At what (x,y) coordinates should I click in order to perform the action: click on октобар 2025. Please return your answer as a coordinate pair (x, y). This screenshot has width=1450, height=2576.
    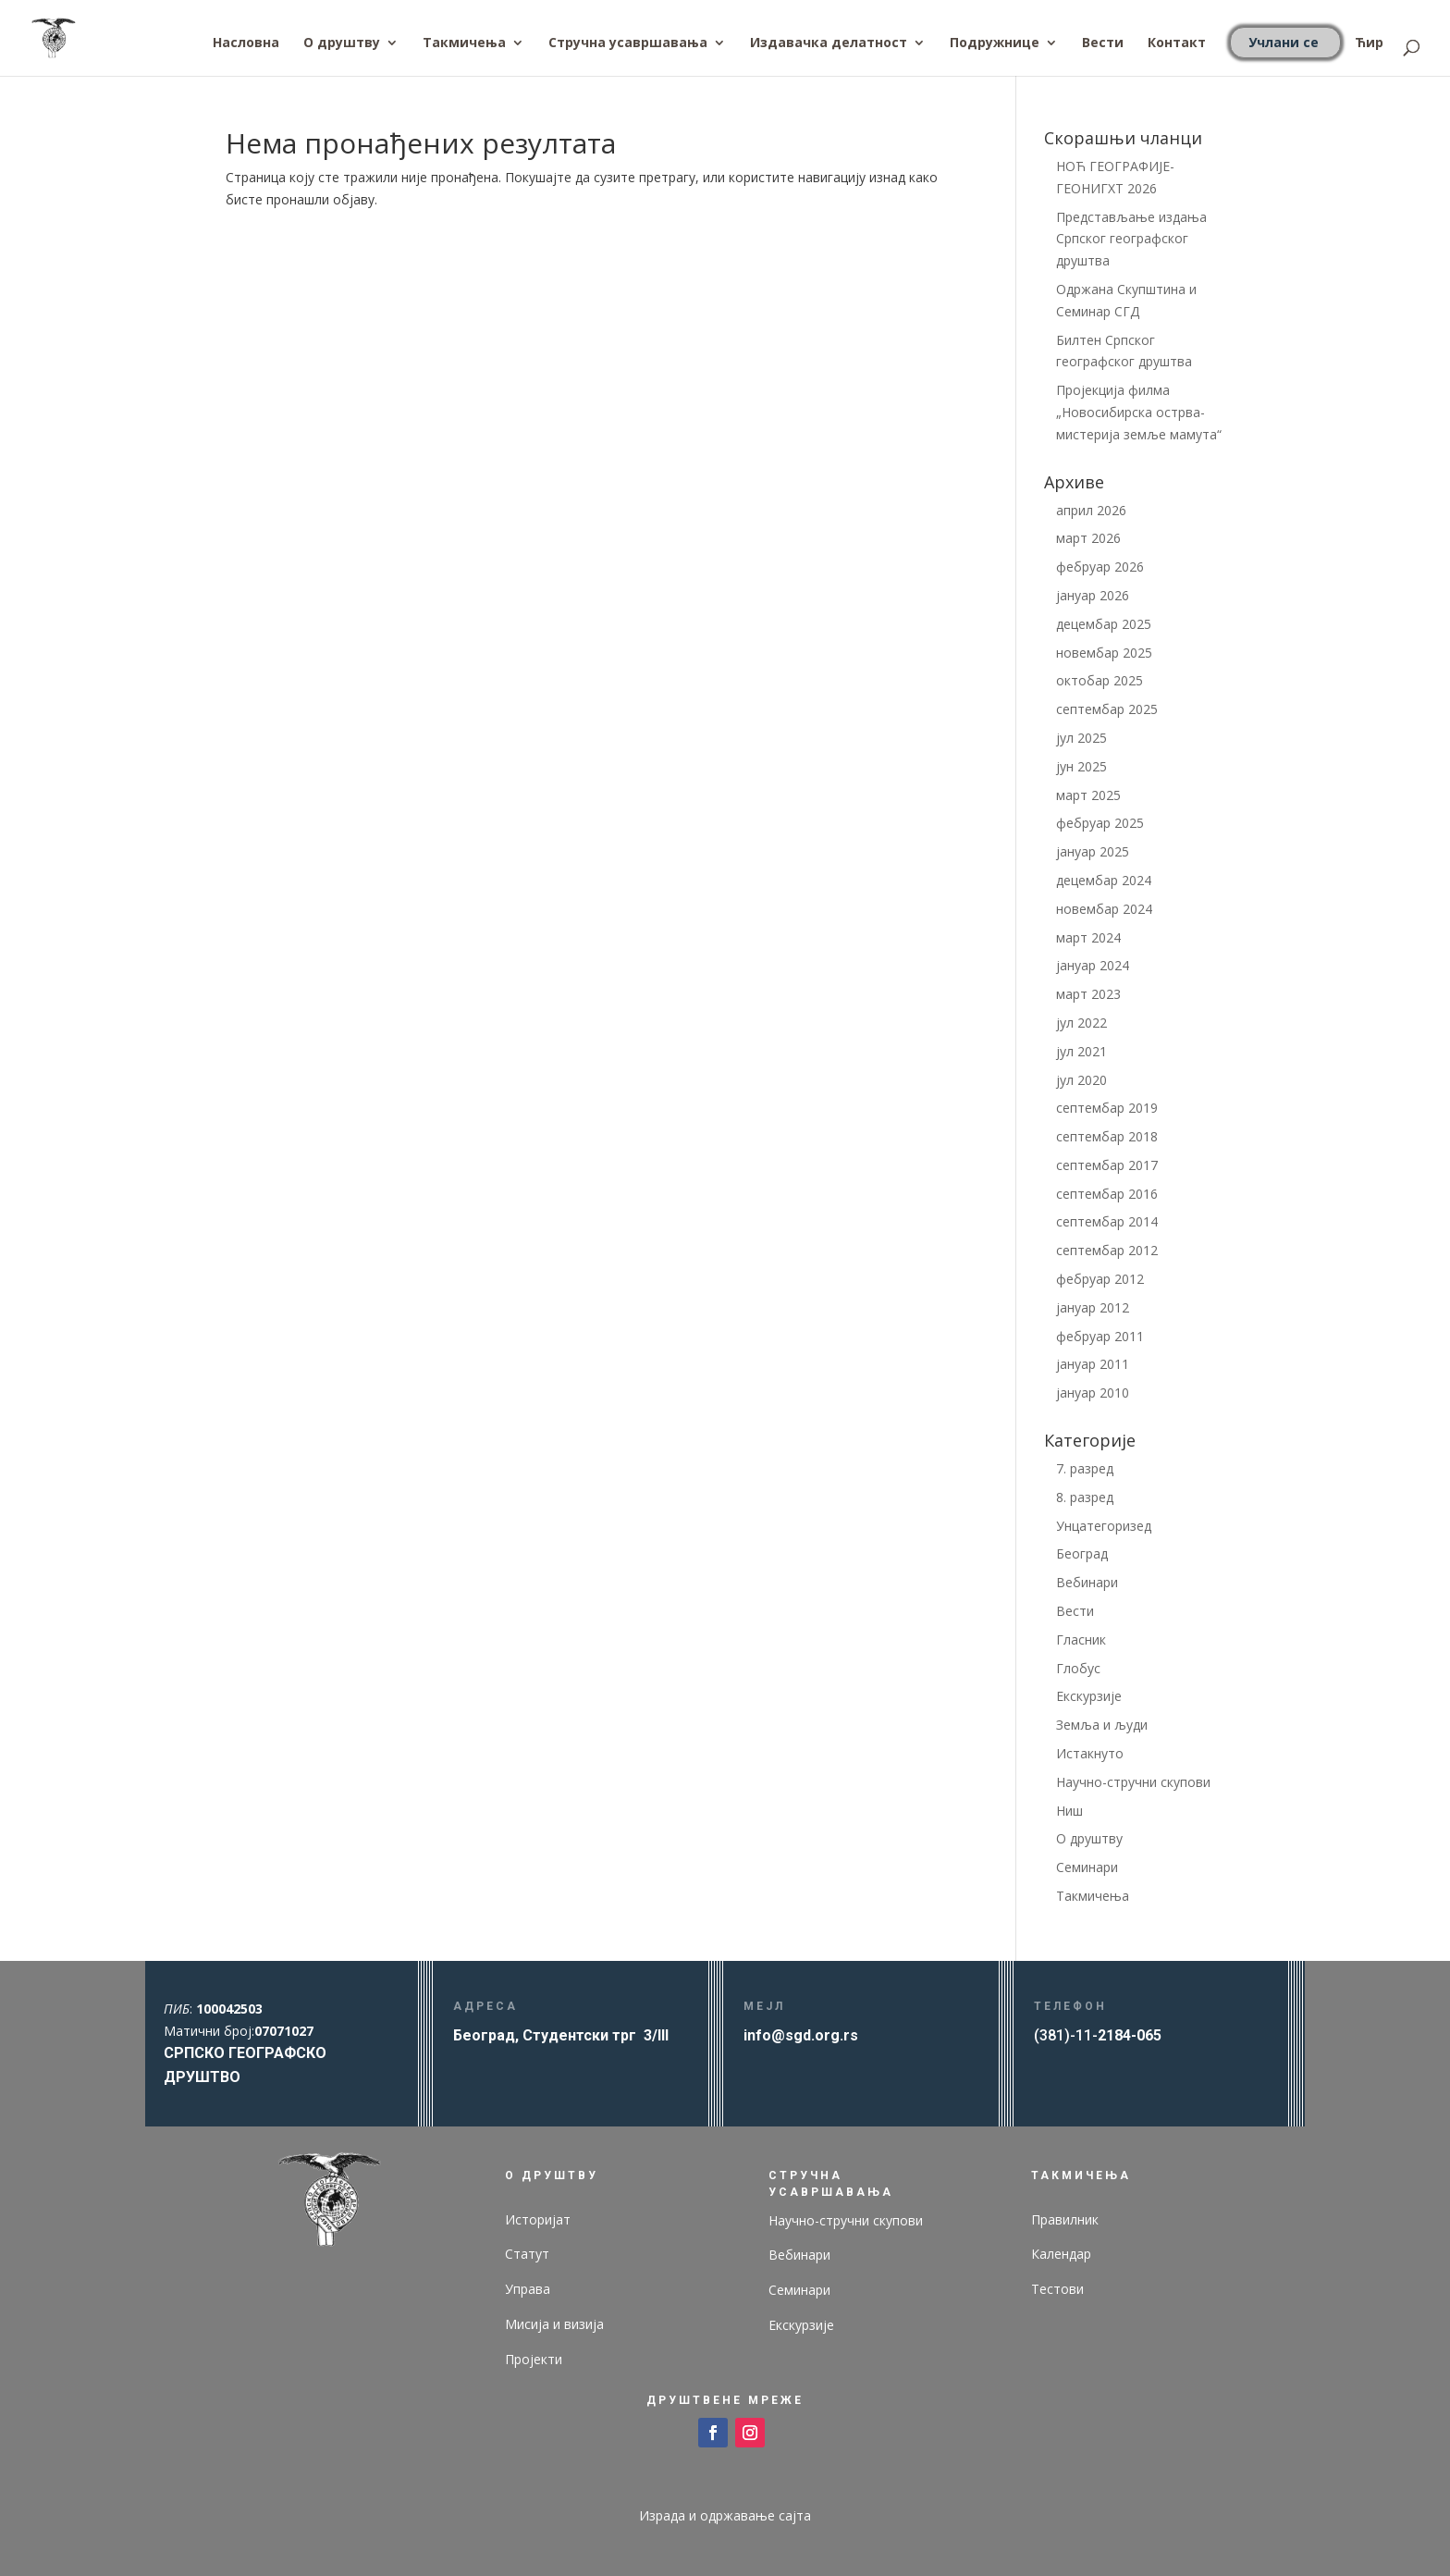
    Looking at the image, I should click on (1099, 680).